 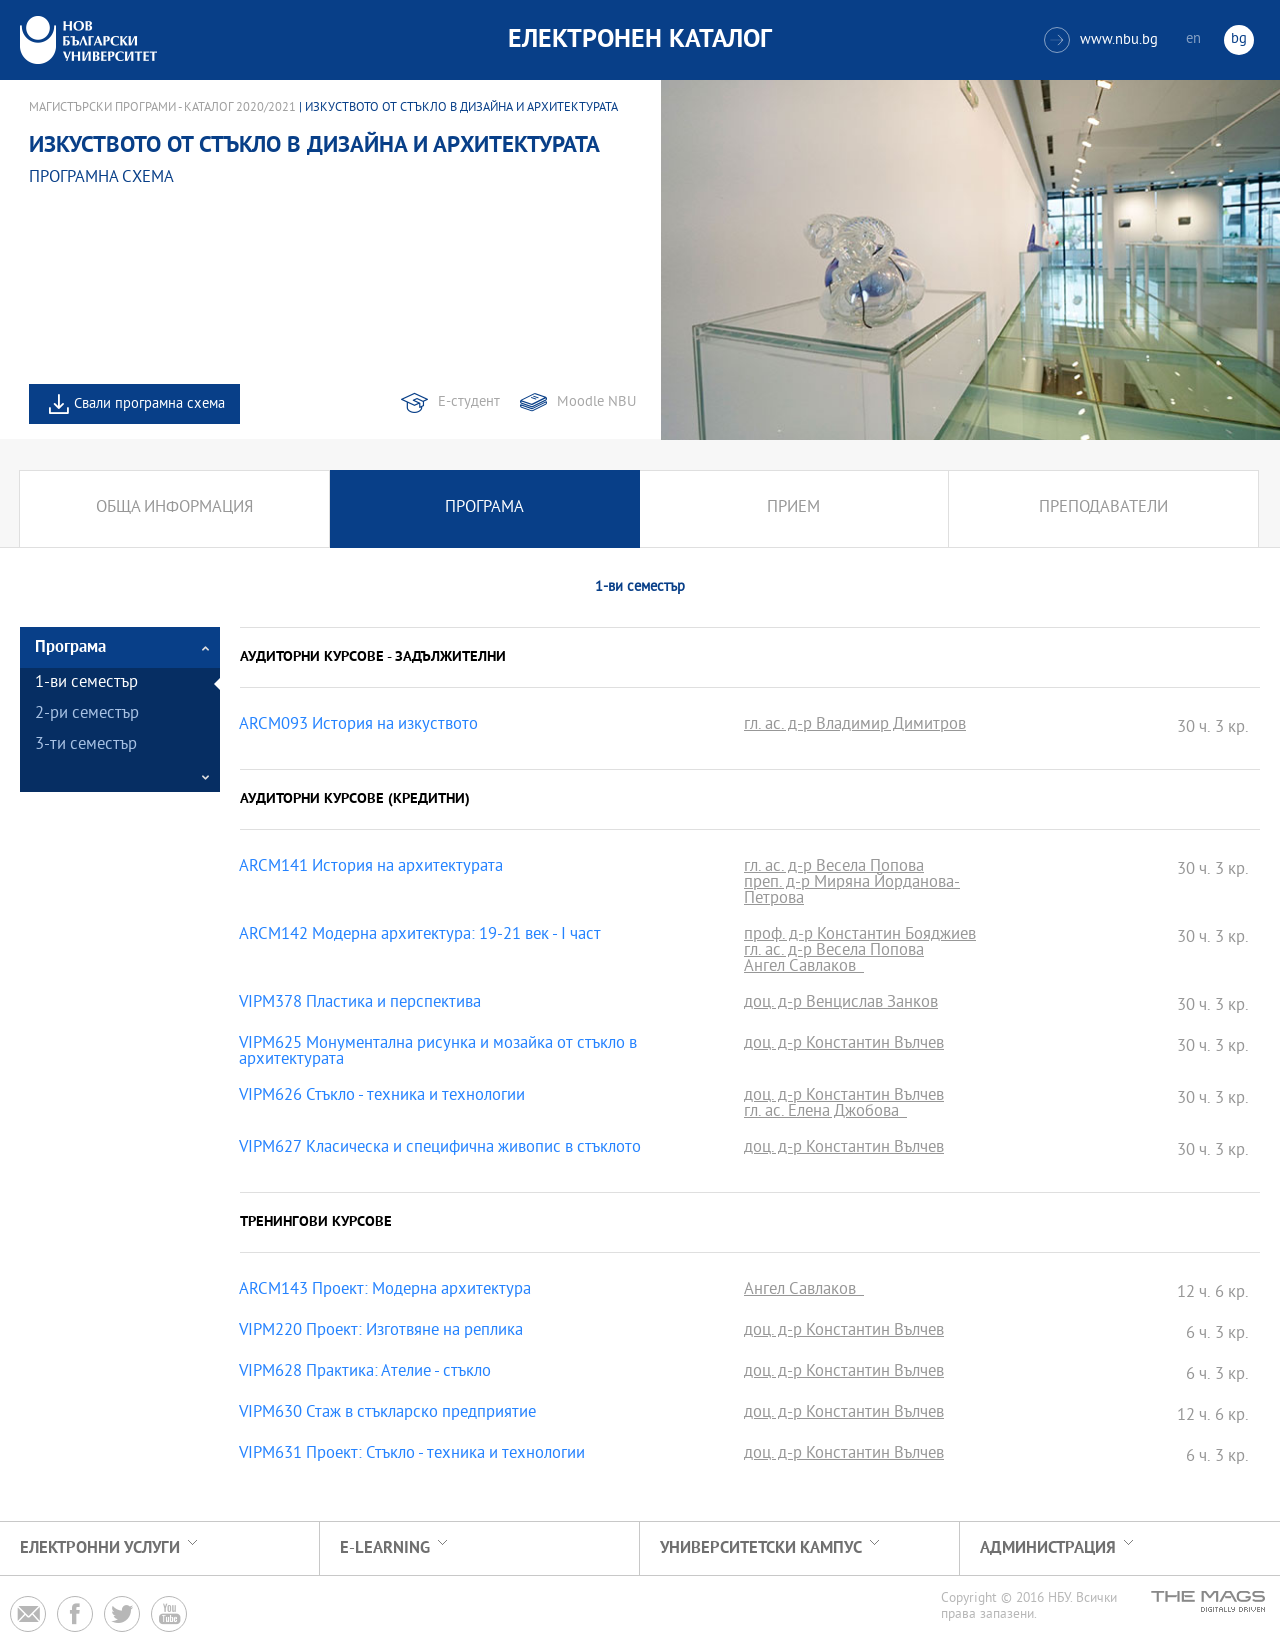 I want to click on доц. д-р Константин Вълчев, so click(x=844, y=1045).